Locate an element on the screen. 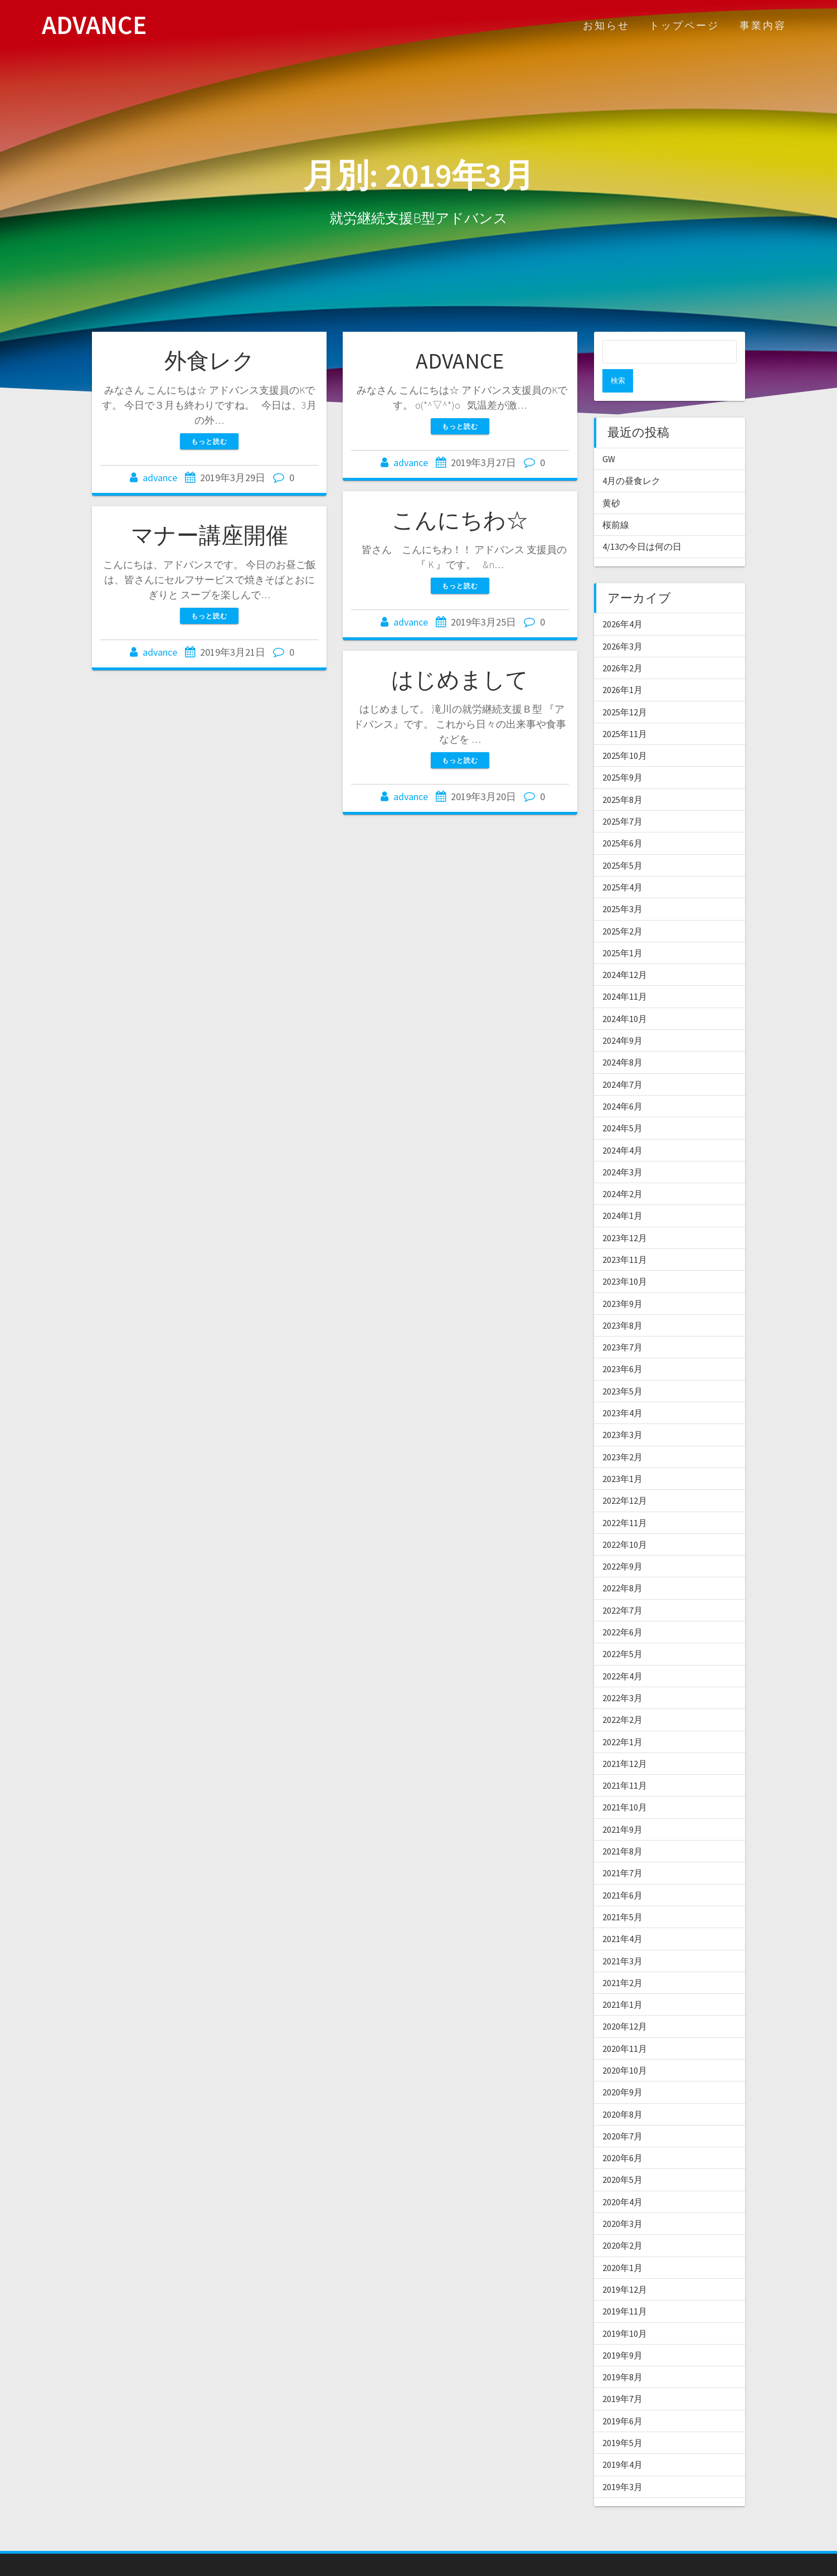 The width and height of the screenshot is (837, 2576). 2023年3月 is located at coordinates (622, 1411).